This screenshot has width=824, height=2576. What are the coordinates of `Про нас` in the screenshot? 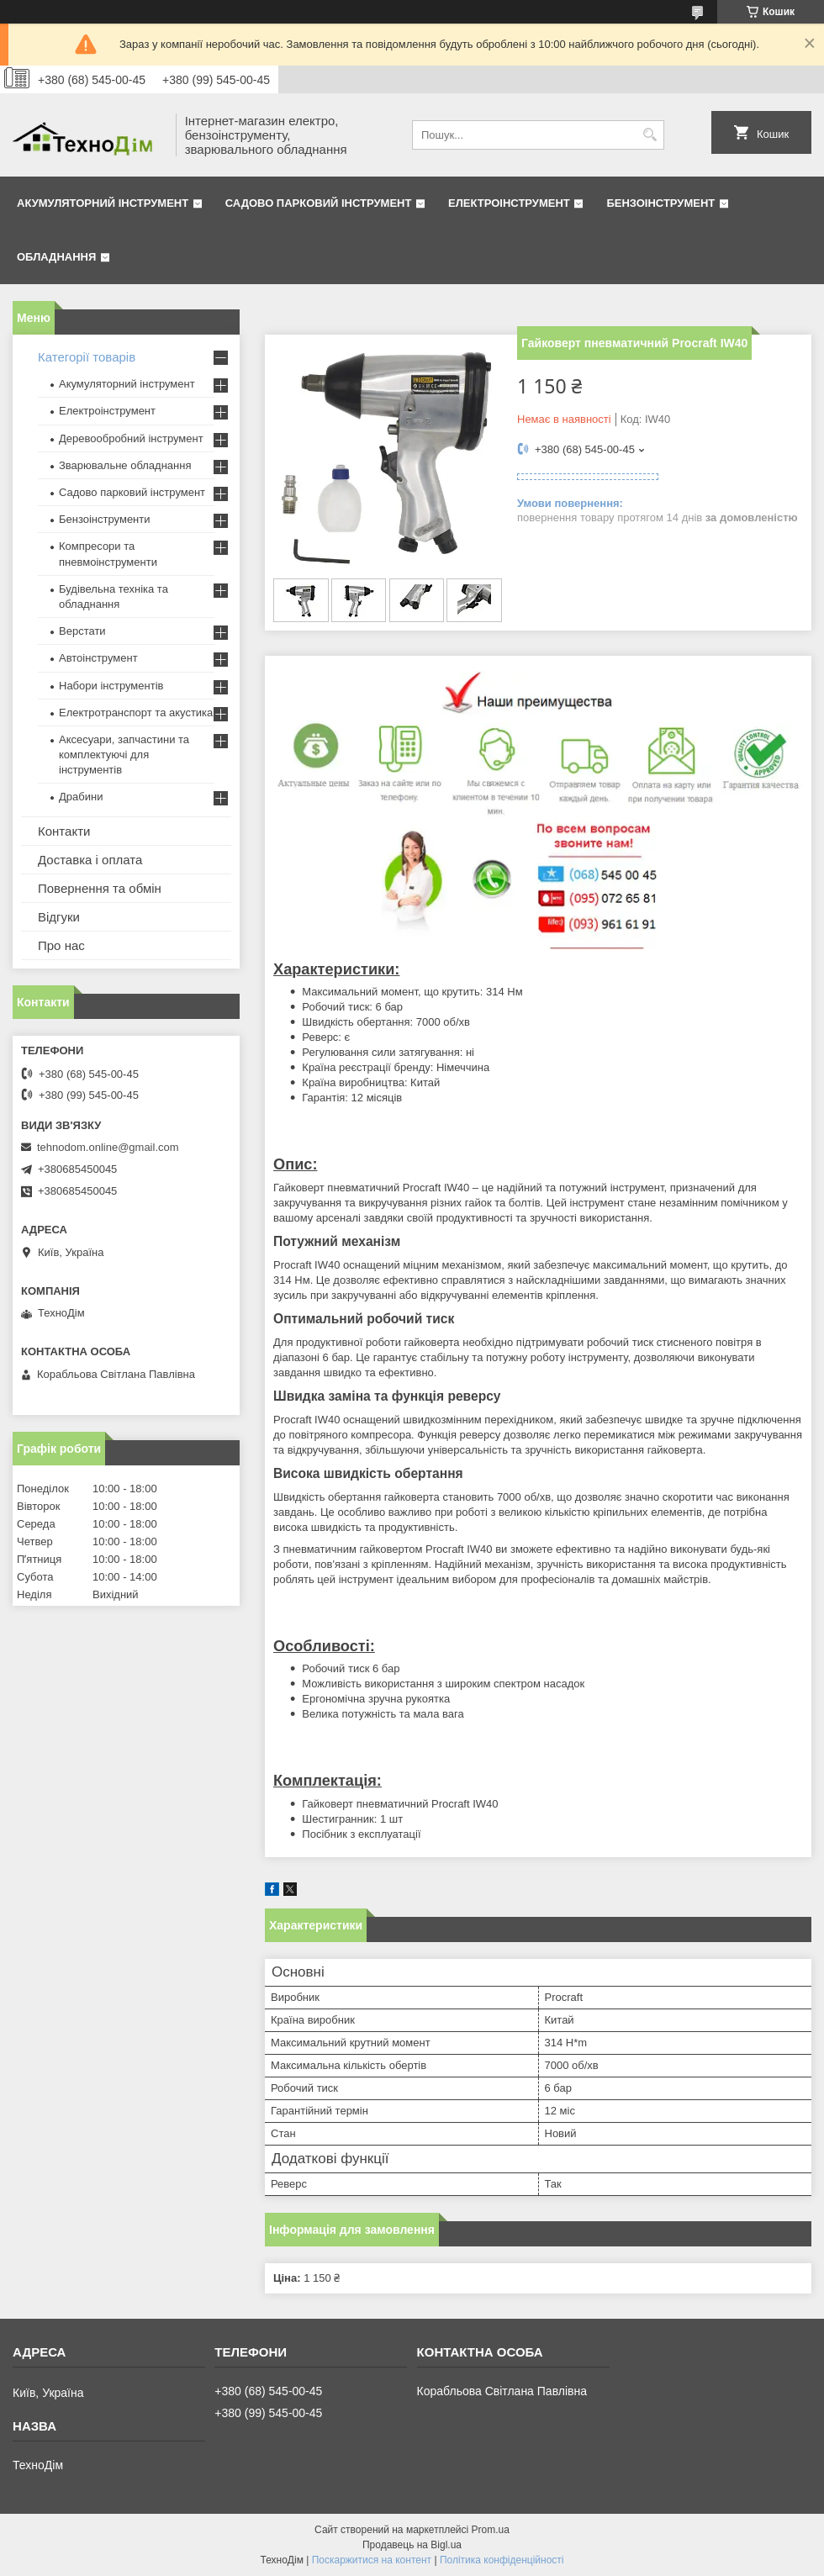 It's located at (61, 945).